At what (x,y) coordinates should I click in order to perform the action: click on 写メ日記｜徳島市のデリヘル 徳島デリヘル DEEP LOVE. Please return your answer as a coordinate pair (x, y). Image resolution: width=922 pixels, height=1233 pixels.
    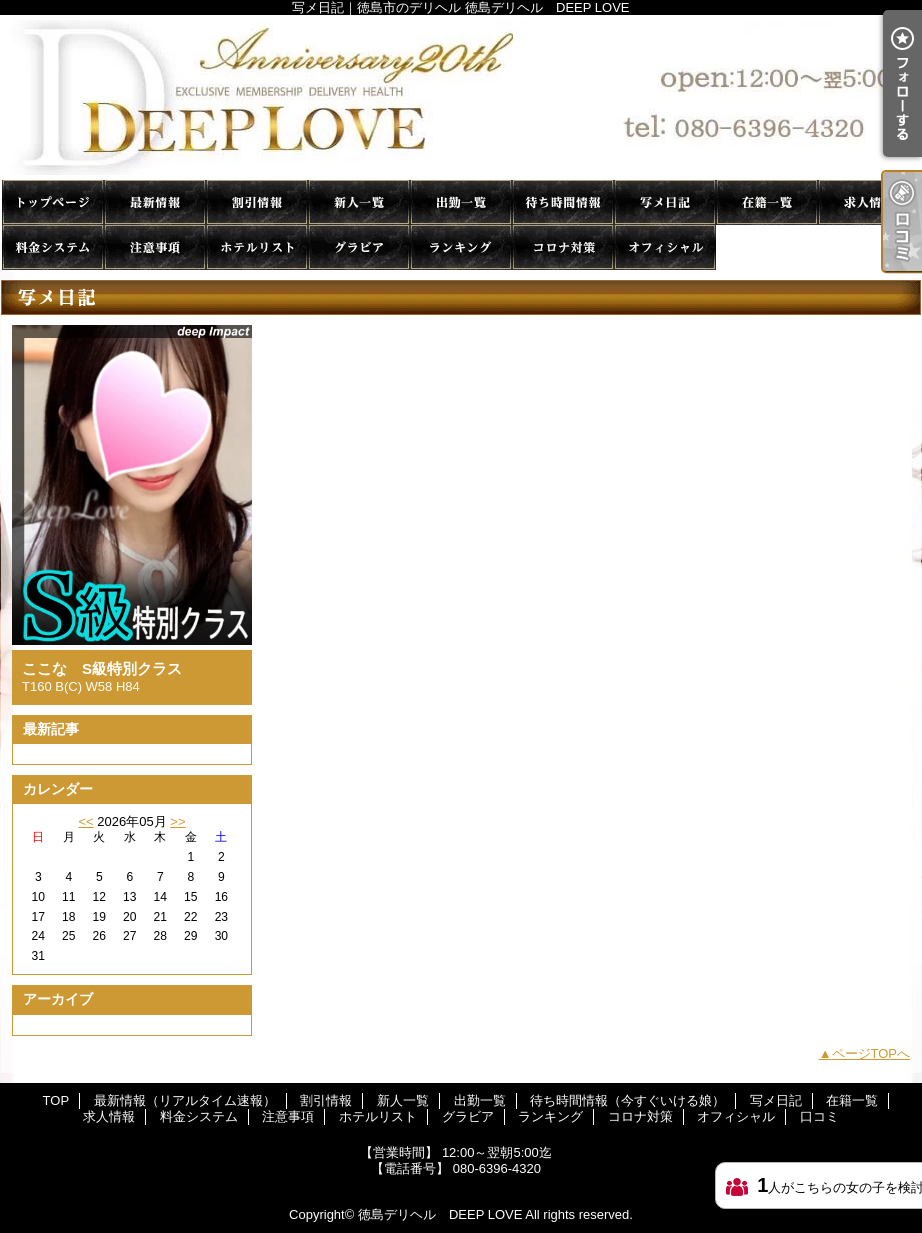
    Looking at the image, I should click on (461, 97).